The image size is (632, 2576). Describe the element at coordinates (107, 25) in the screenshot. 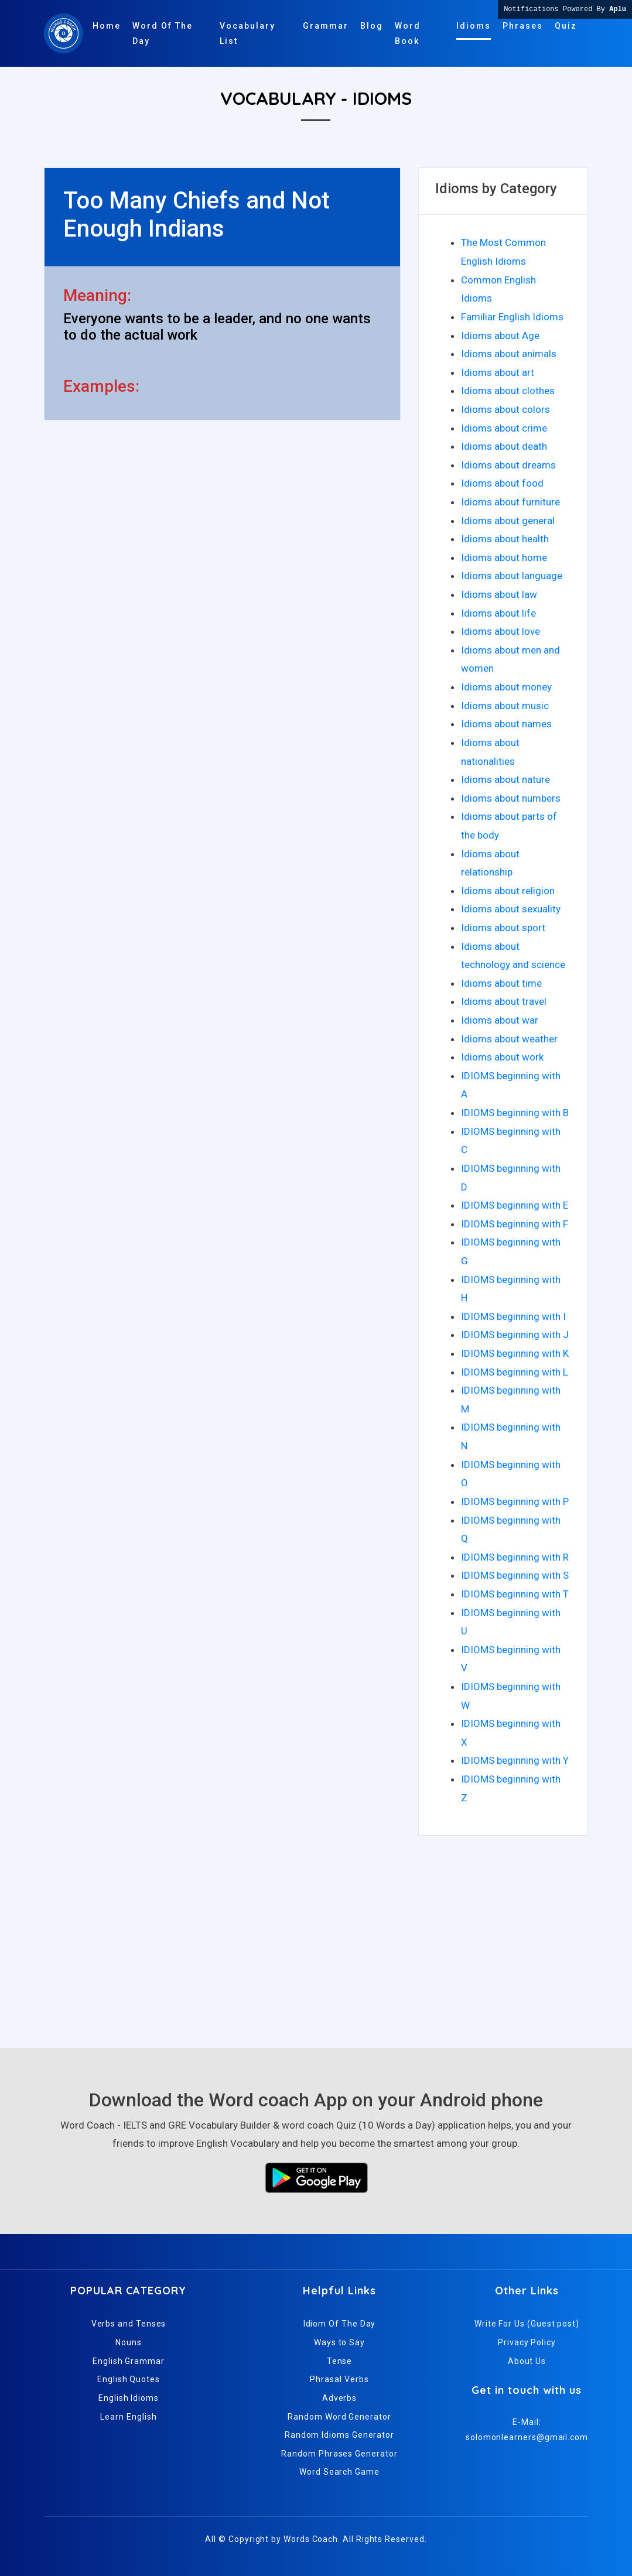

I see `Home` at that location.